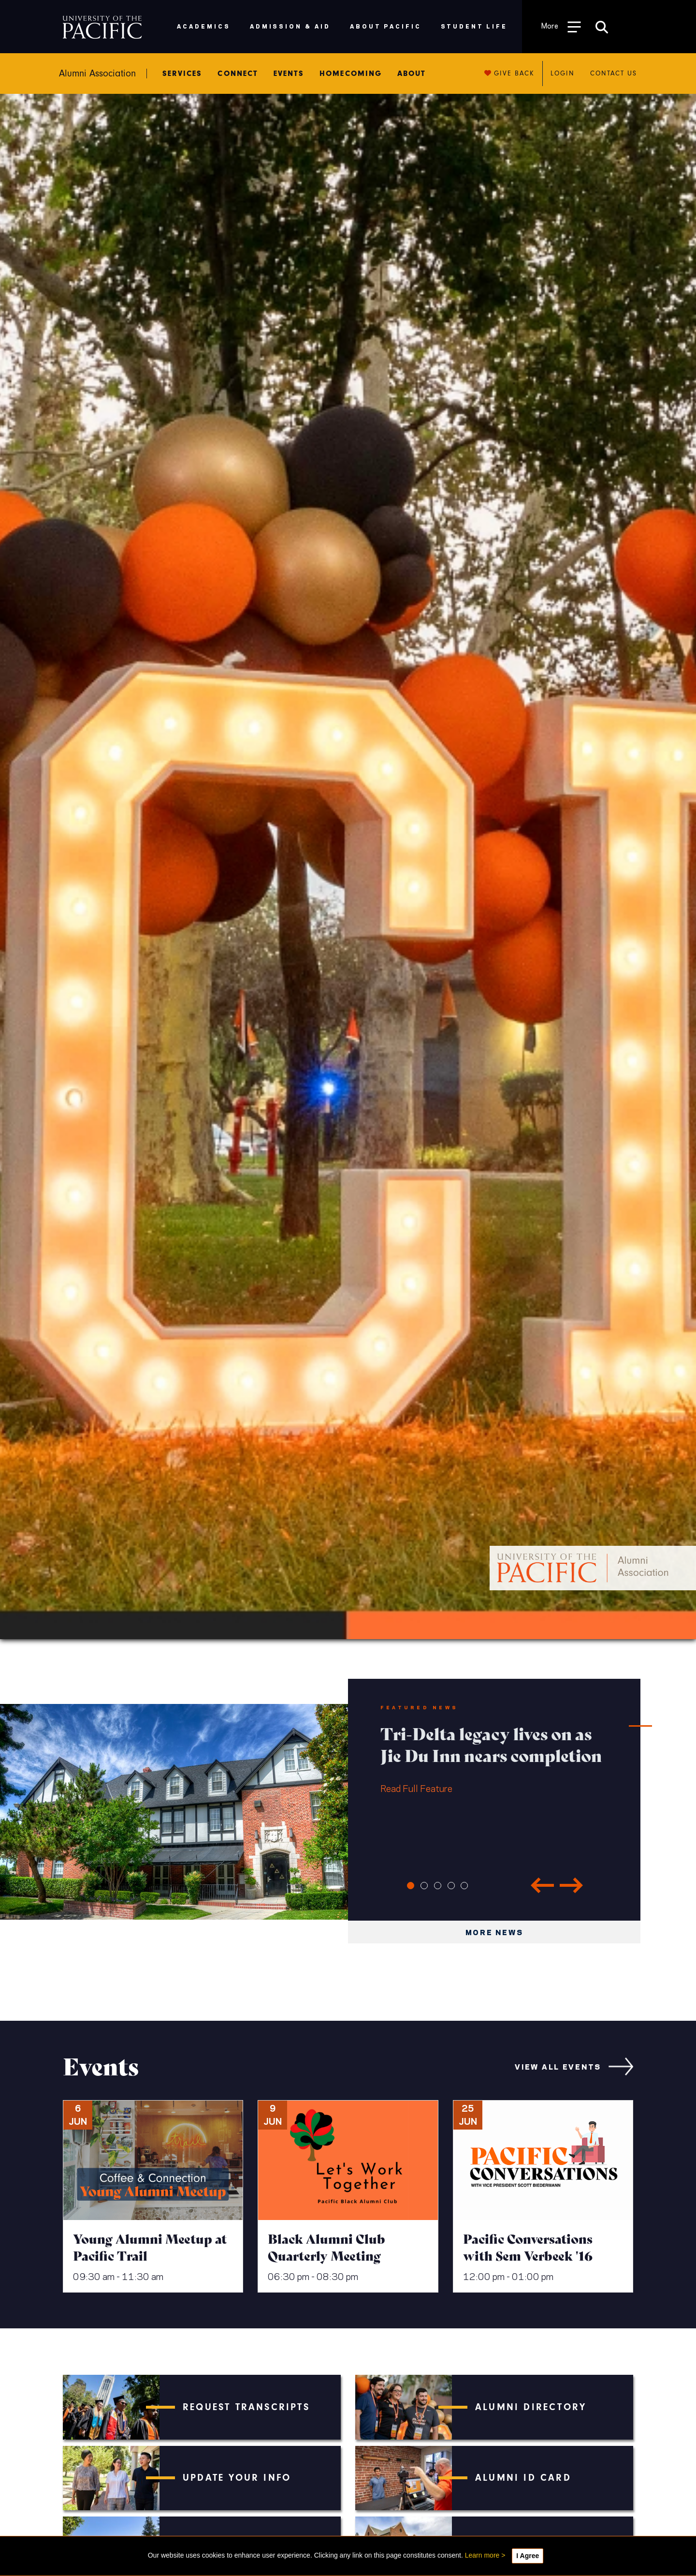 The image size is (696, 2576). What do you see at coordinates (528, 2246) in the screenshot?
I see `Pacific Conversations with Sem Verbeek '16` at bounding box center [528, 2246].